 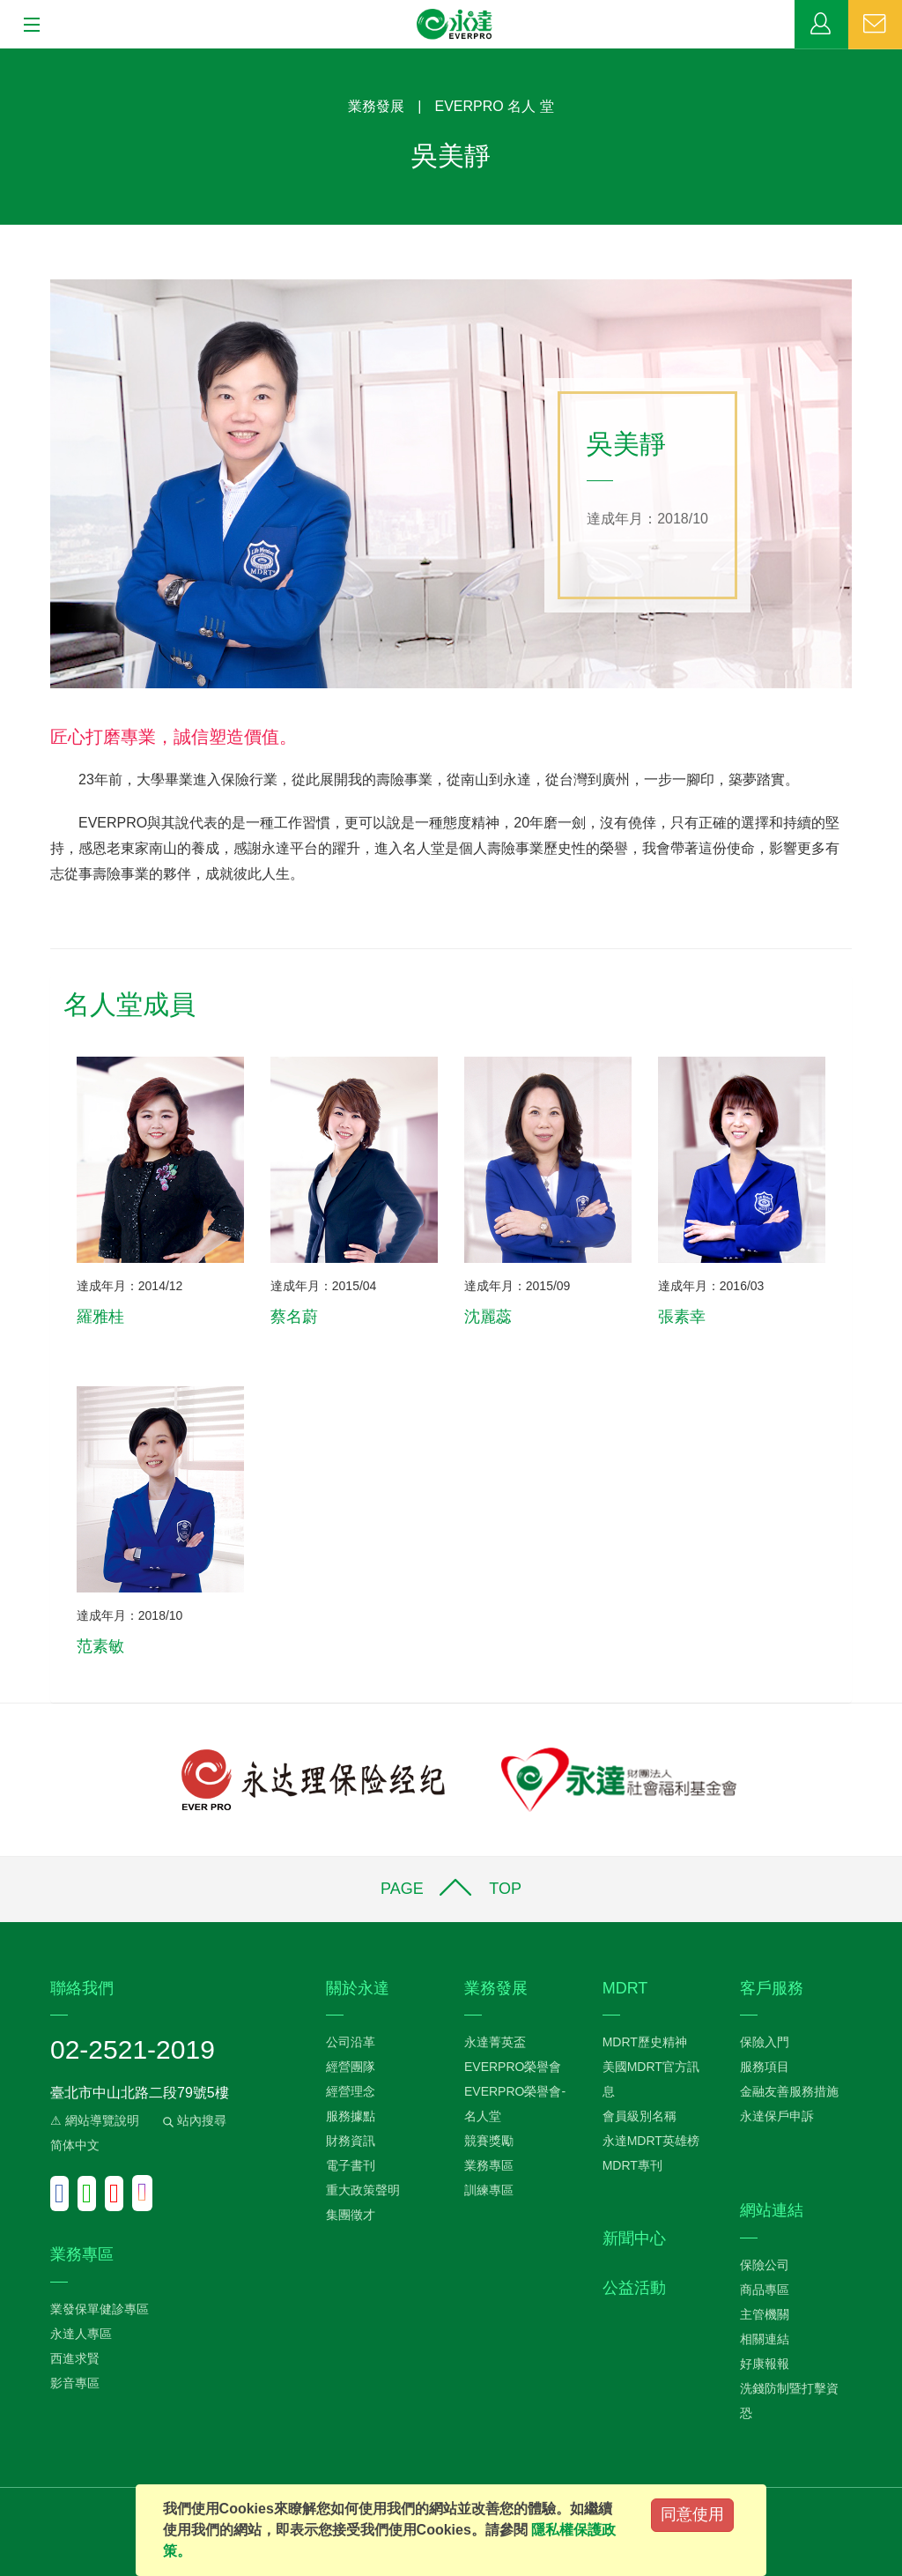 I want to click on 財務資訊, so click(x=350, y=2141).